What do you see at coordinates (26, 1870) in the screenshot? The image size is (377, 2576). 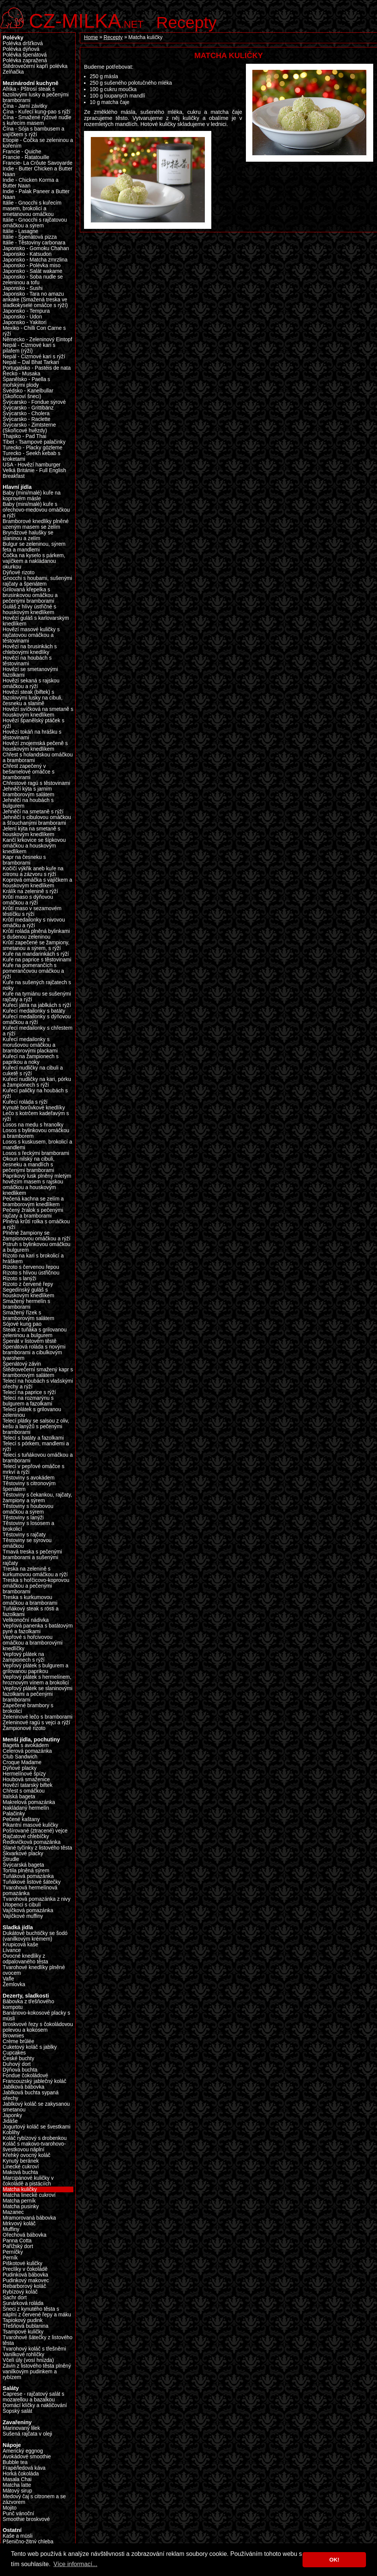 I see `Tortila plněná sýrem` at bounding box center [26, 1870].